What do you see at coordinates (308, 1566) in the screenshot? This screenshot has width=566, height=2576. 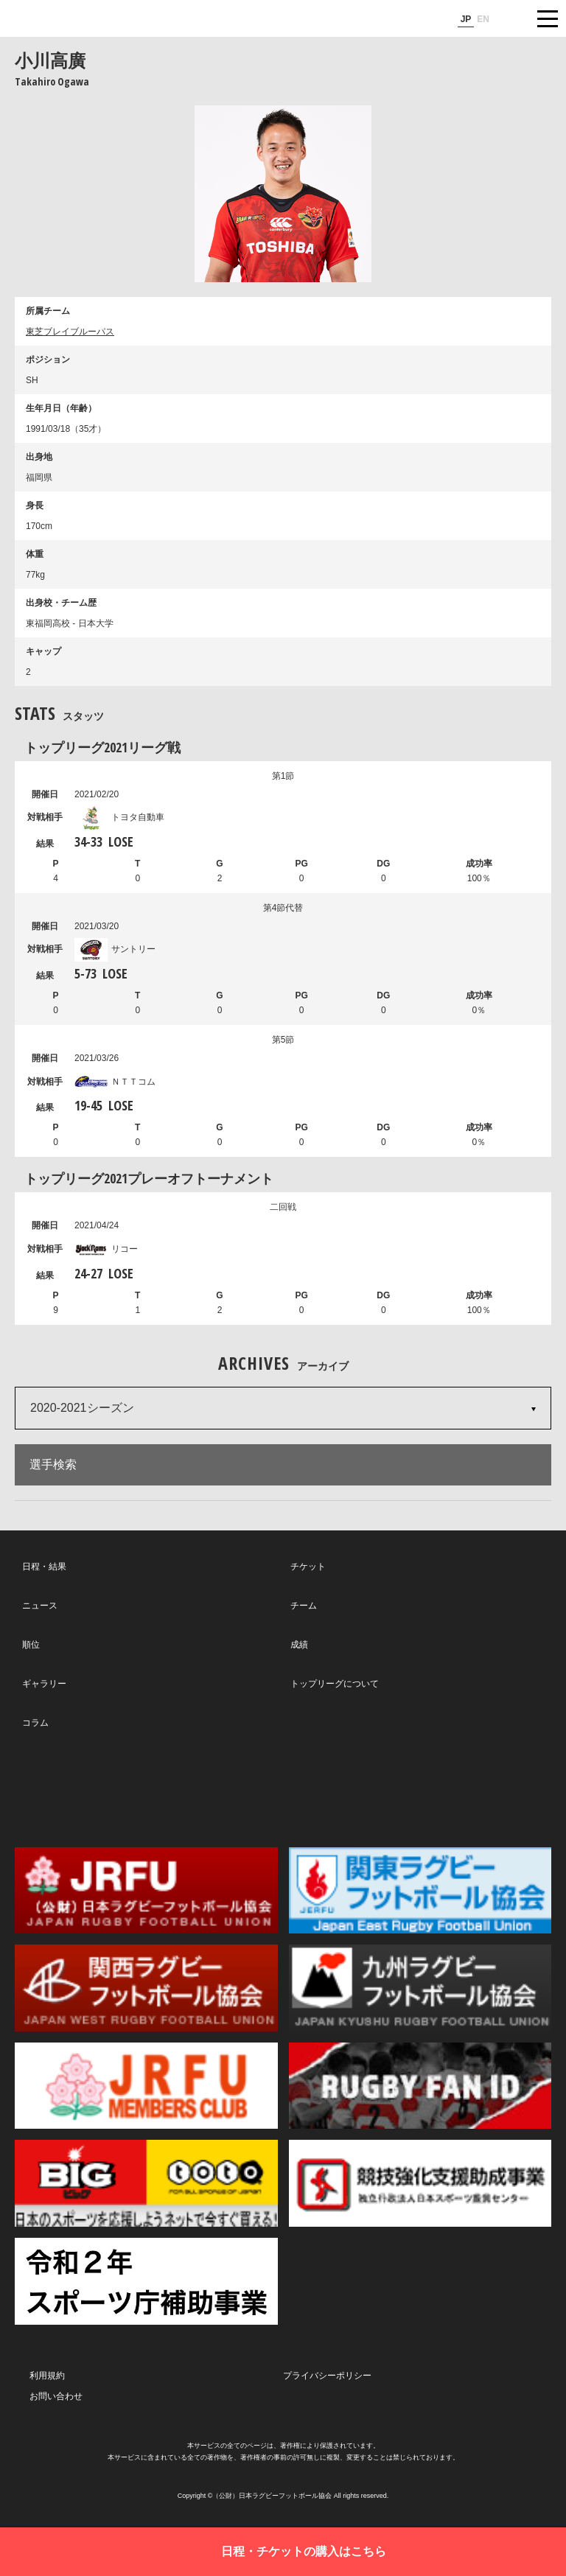 I see `チケット` at bounding box center [308, 1566].